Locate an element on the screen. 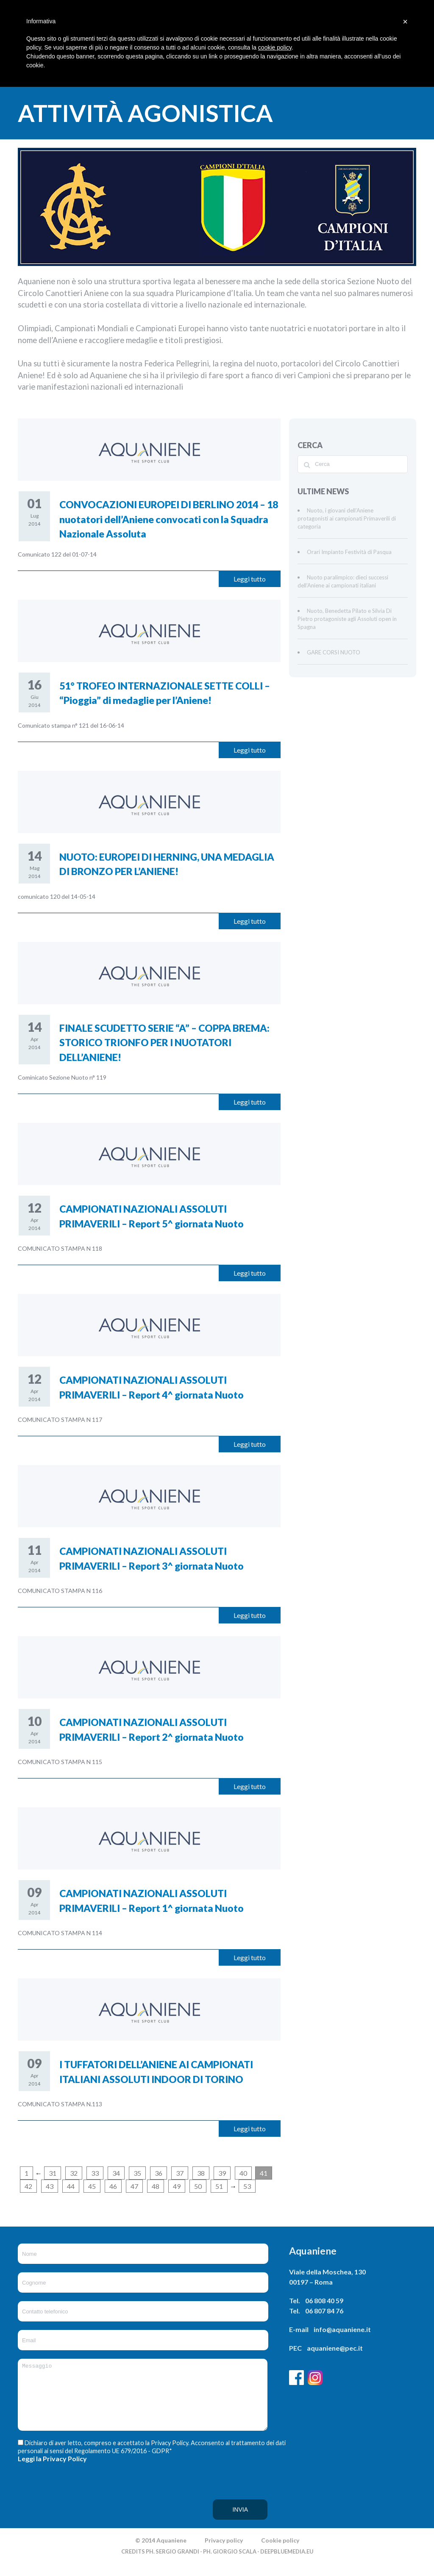 The width and height of the screenshot is (434, 2576). Nuoto, i giovani dell’Aniene protagonisti ai campionati Primaverili di categoria is located at coordinates (347, 518).